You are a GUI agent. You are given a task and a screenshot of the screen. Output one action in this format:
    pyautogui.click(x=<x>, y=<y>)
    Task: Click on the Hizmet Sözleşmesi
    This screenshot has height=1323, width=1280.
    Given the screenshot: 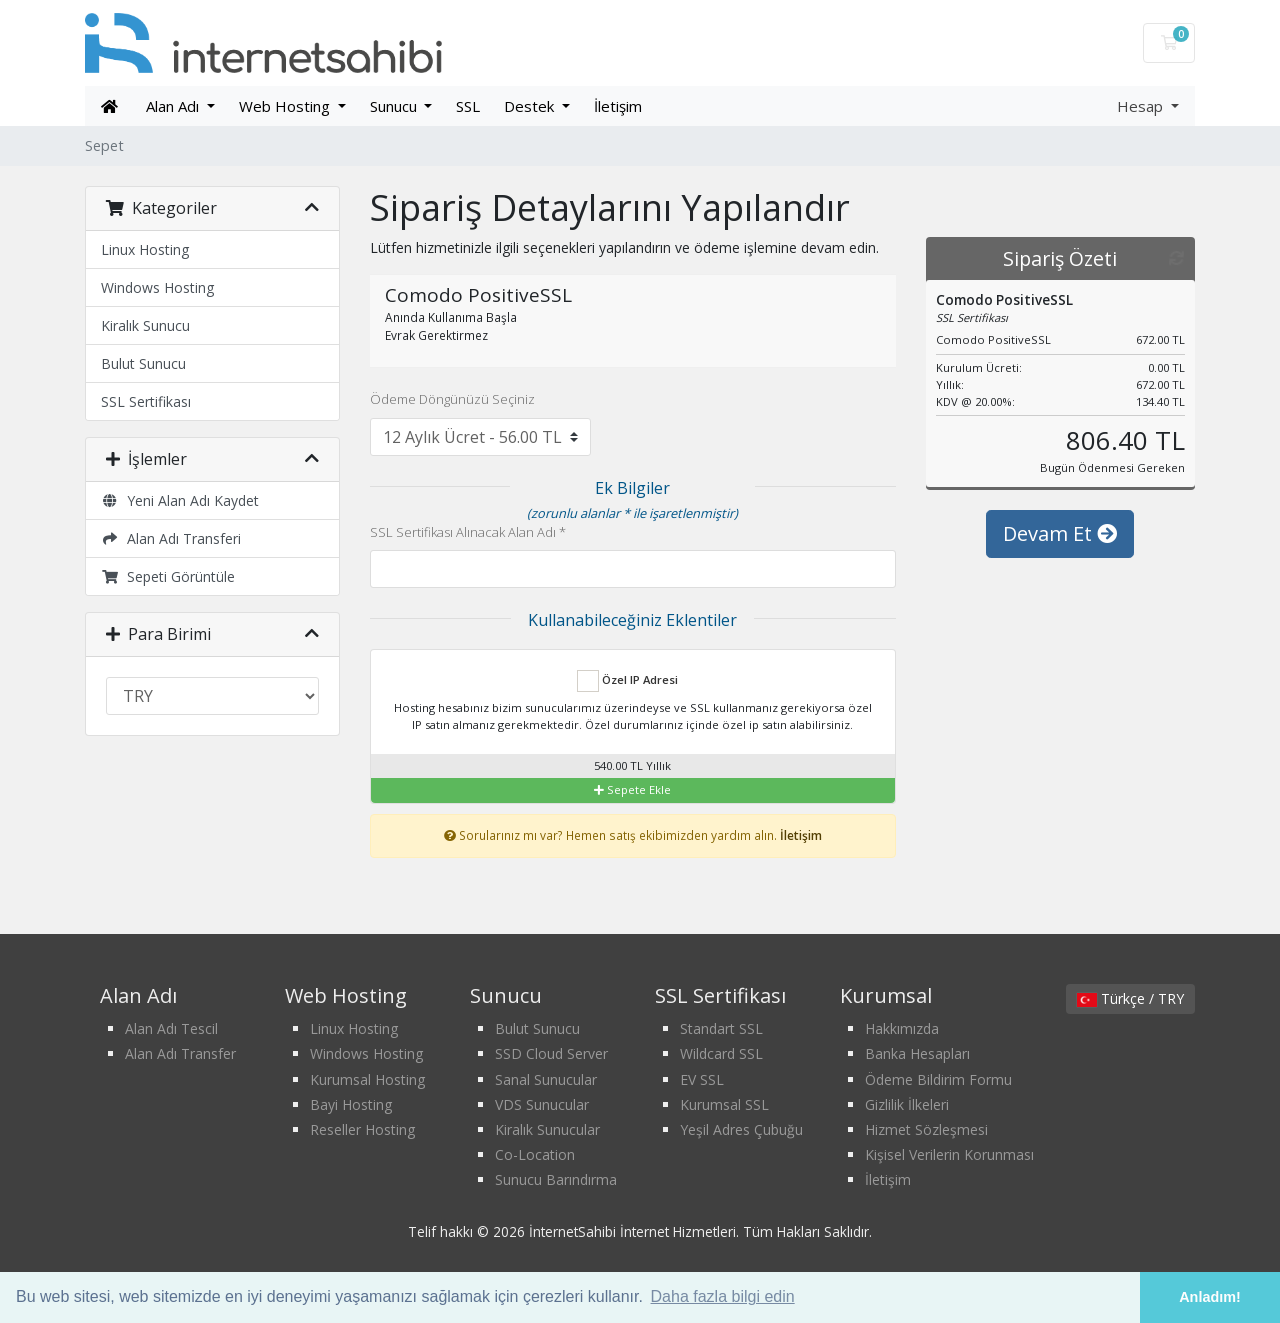 What is the action you would take?
    pyautogui.click(x=926, y=1129)
    